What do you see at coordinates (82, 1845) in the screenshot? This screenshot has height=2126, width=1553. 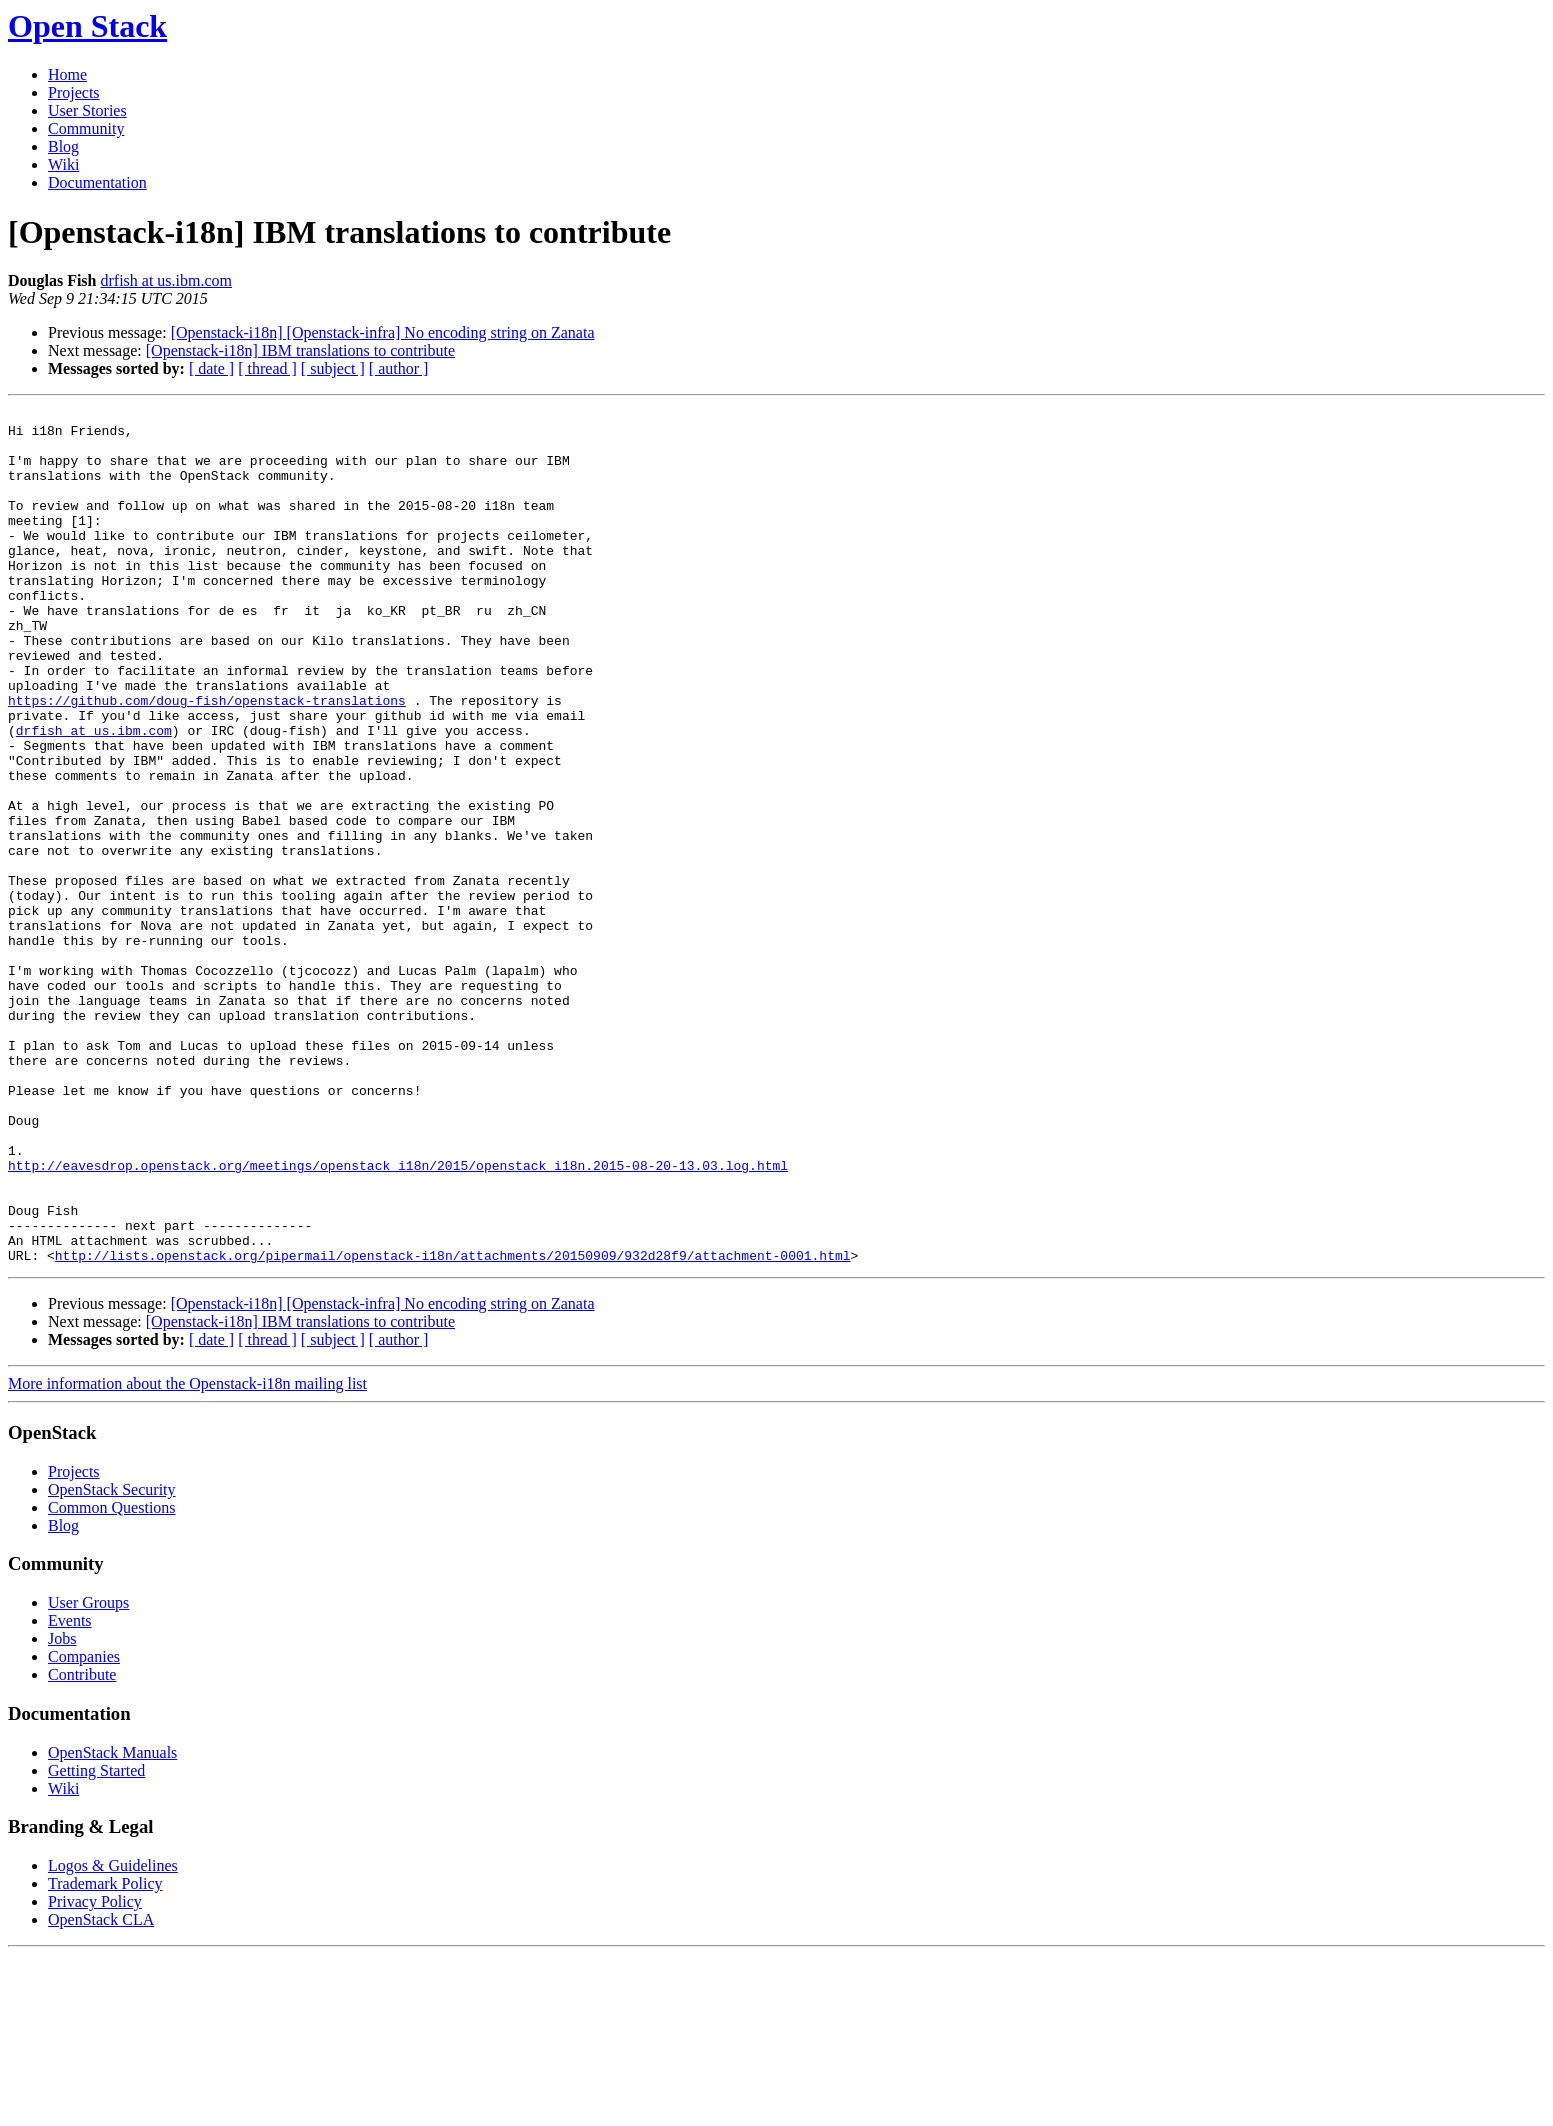 I see `Contribute` at bounding box center [82, 1845].